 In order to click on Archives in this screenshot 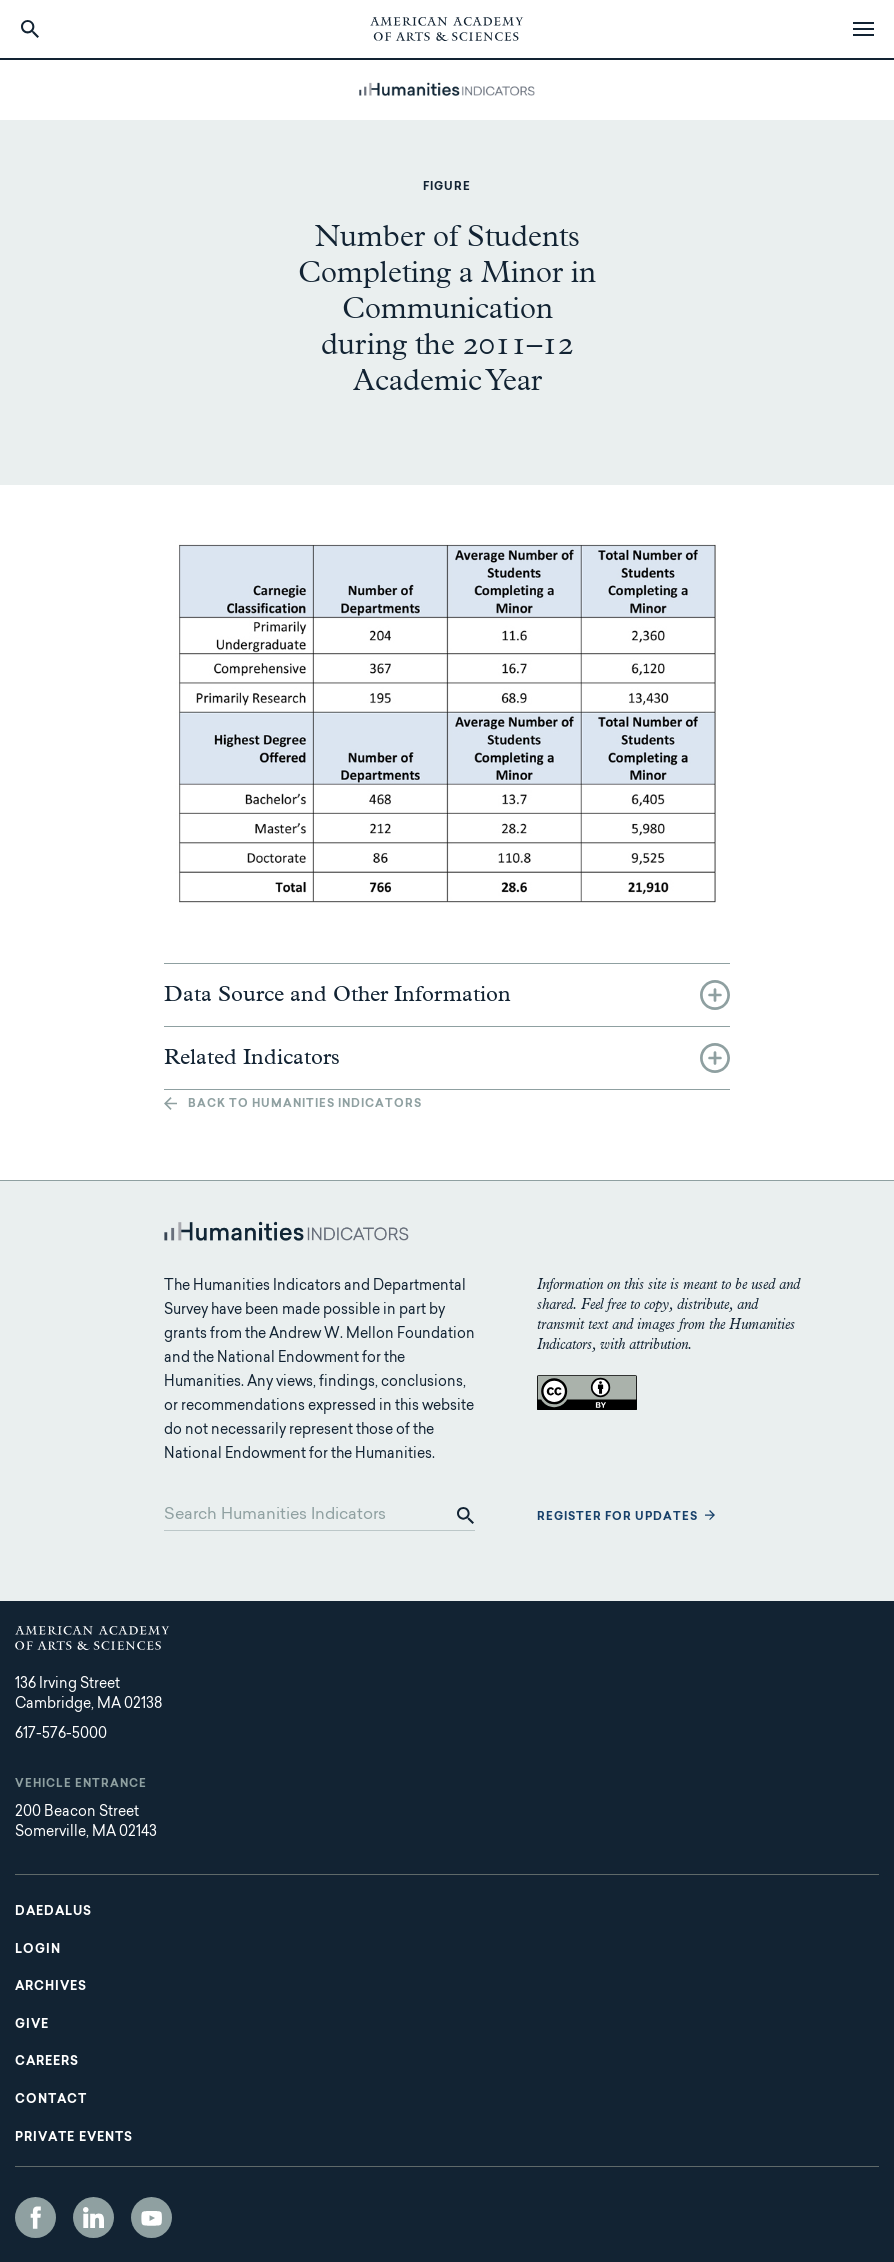, I will do `click(51, 1987)`.